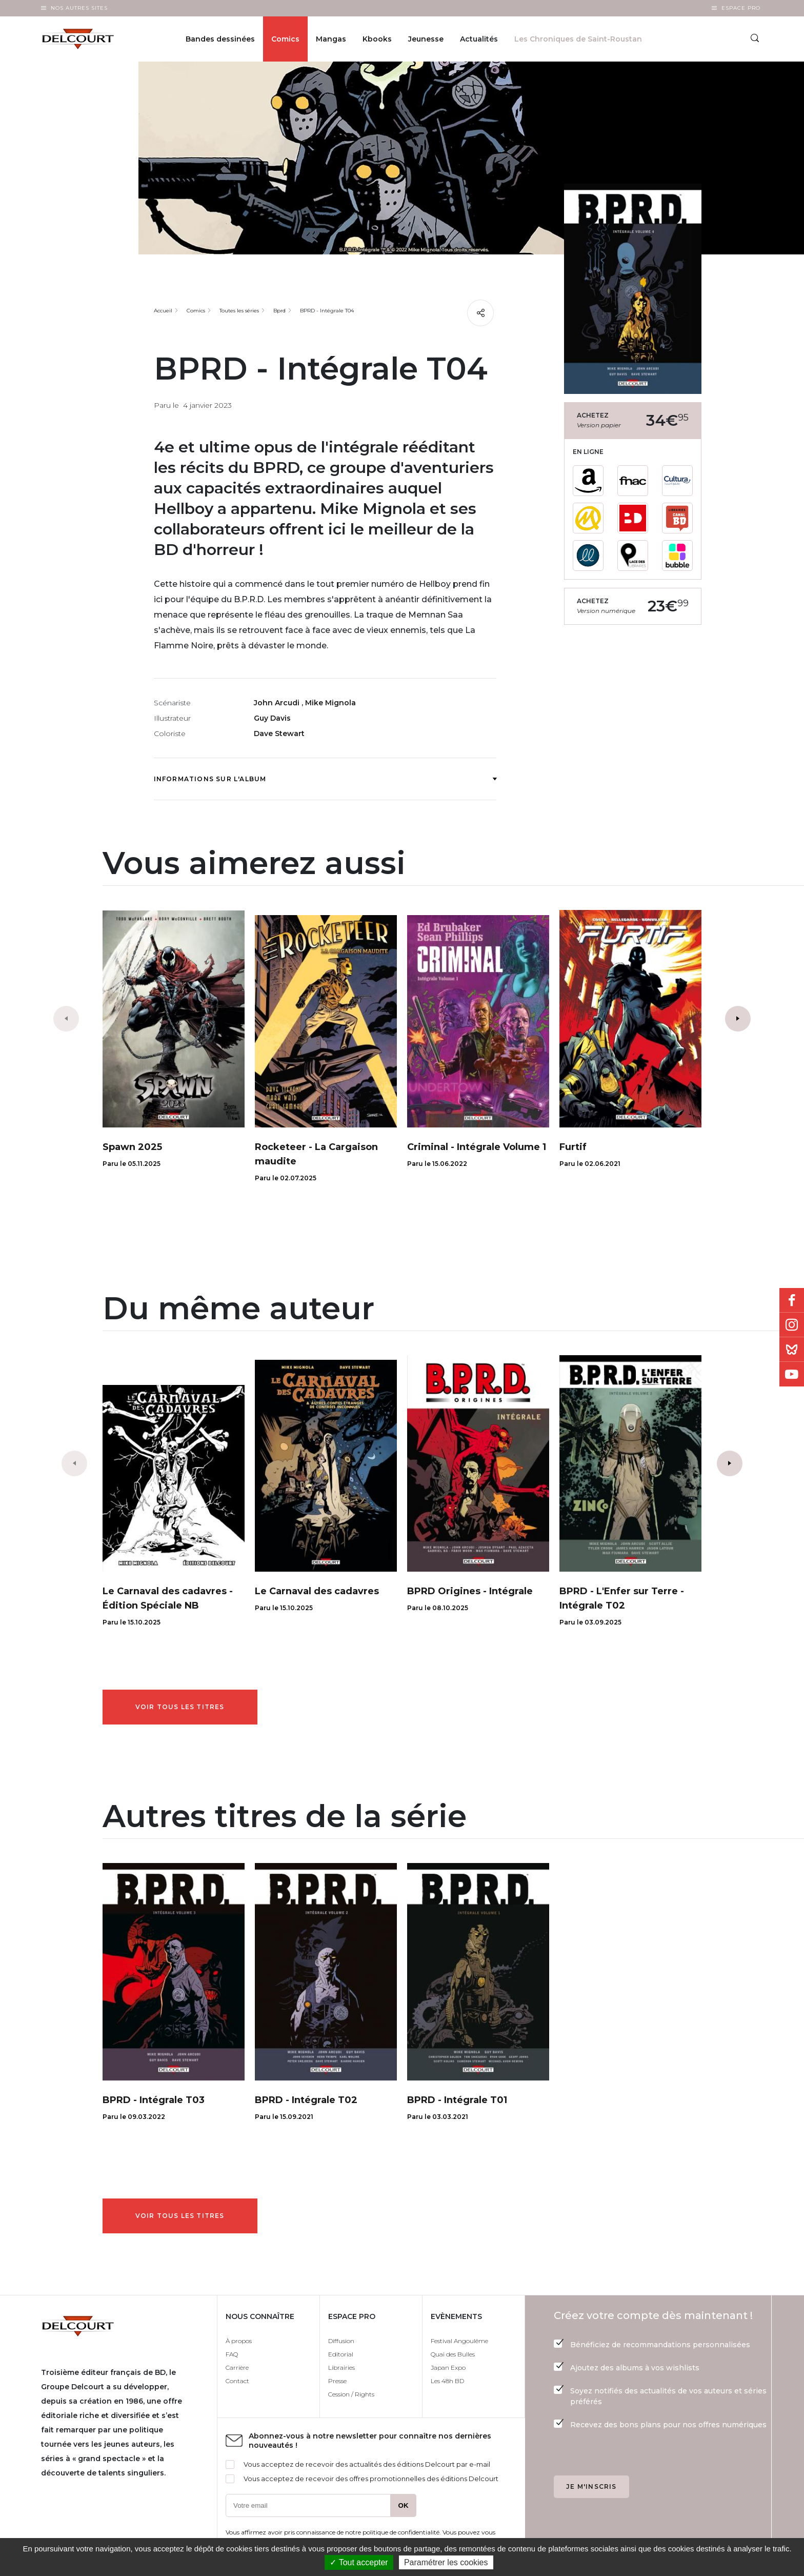 The image size is (804, 2576). What do you see at coordinates (377, 39) in the screenshot?
I see `Kbooks` at bounding box center [377, 39].